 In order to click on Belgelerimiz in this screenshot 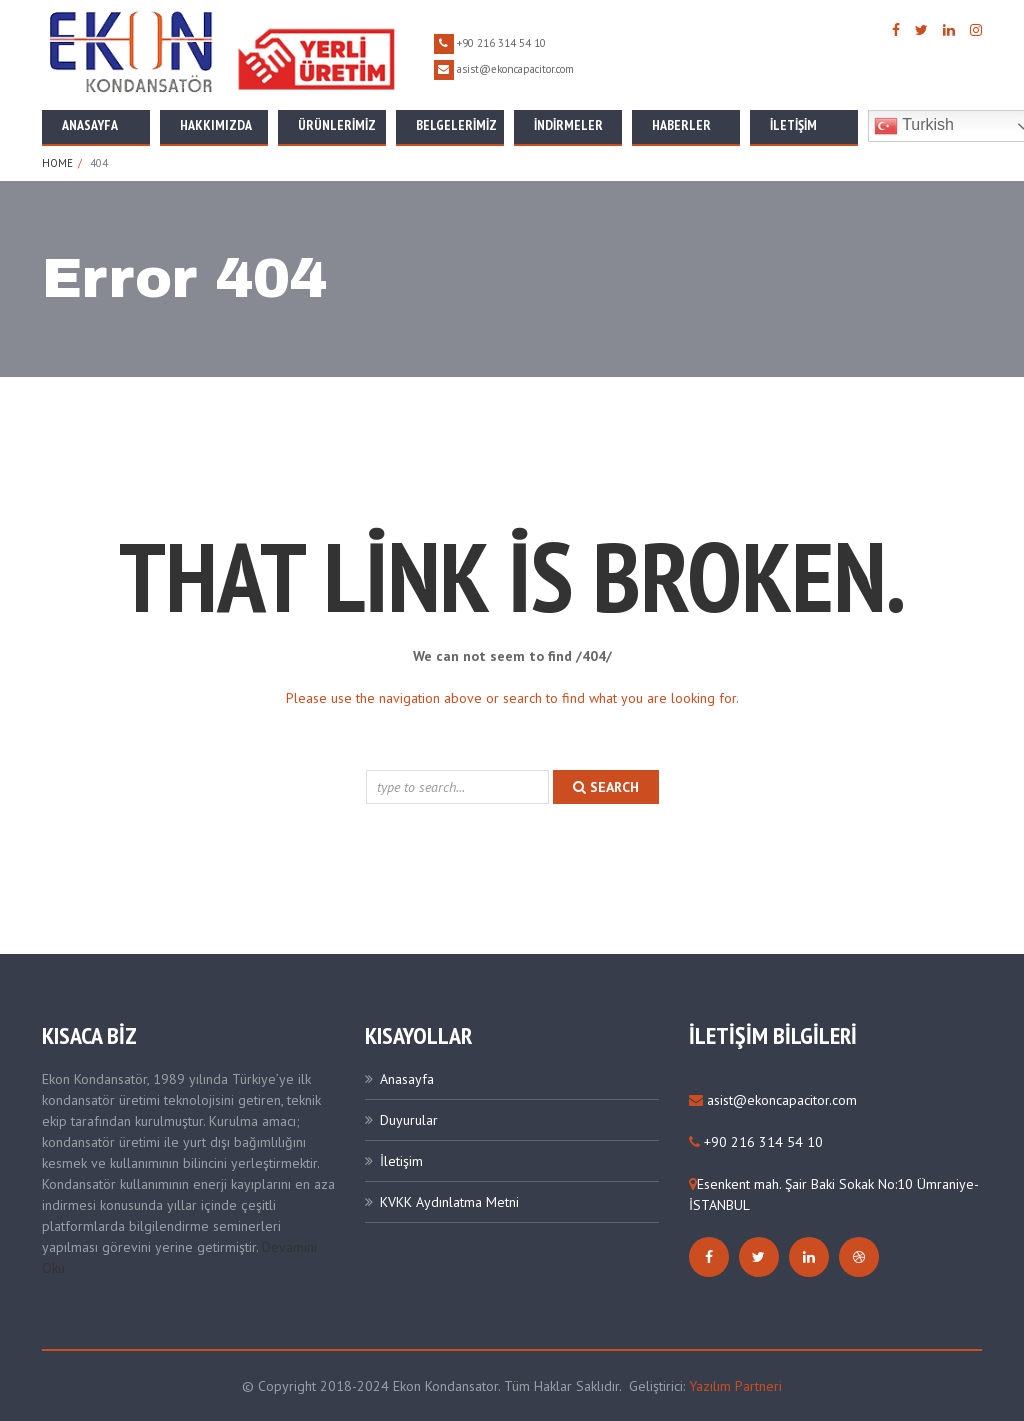, I will do `click(456, 125)`.